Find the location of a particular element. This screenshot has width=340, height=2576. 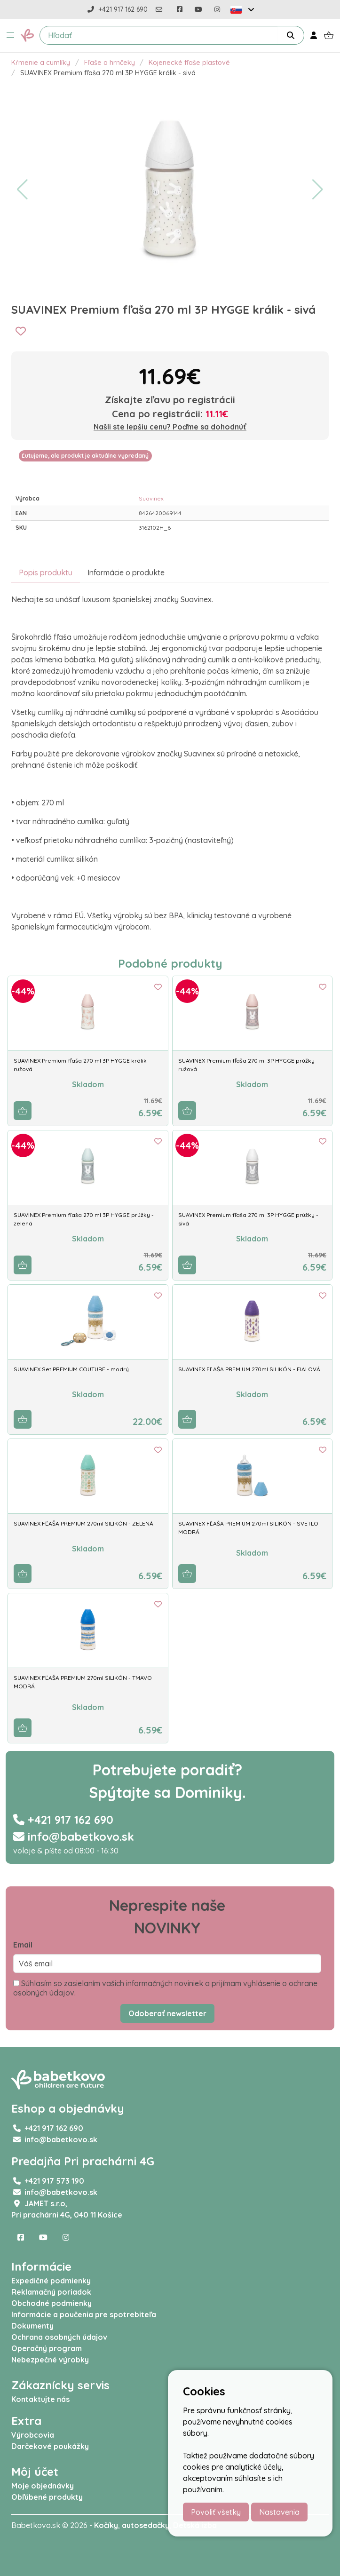

Súhlasím so zasielaním vašich informačných noviniek a prijímam vyhlásenie o ochrane osobných údajov. is located at coordinates (165, 1988).